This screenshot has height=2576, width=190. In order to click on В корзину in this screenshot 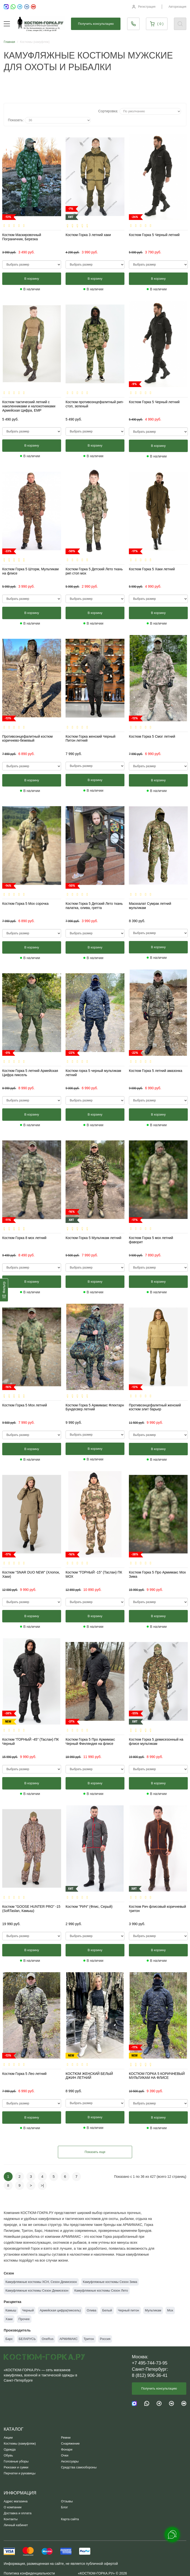, I will do `click(31, 278)`.